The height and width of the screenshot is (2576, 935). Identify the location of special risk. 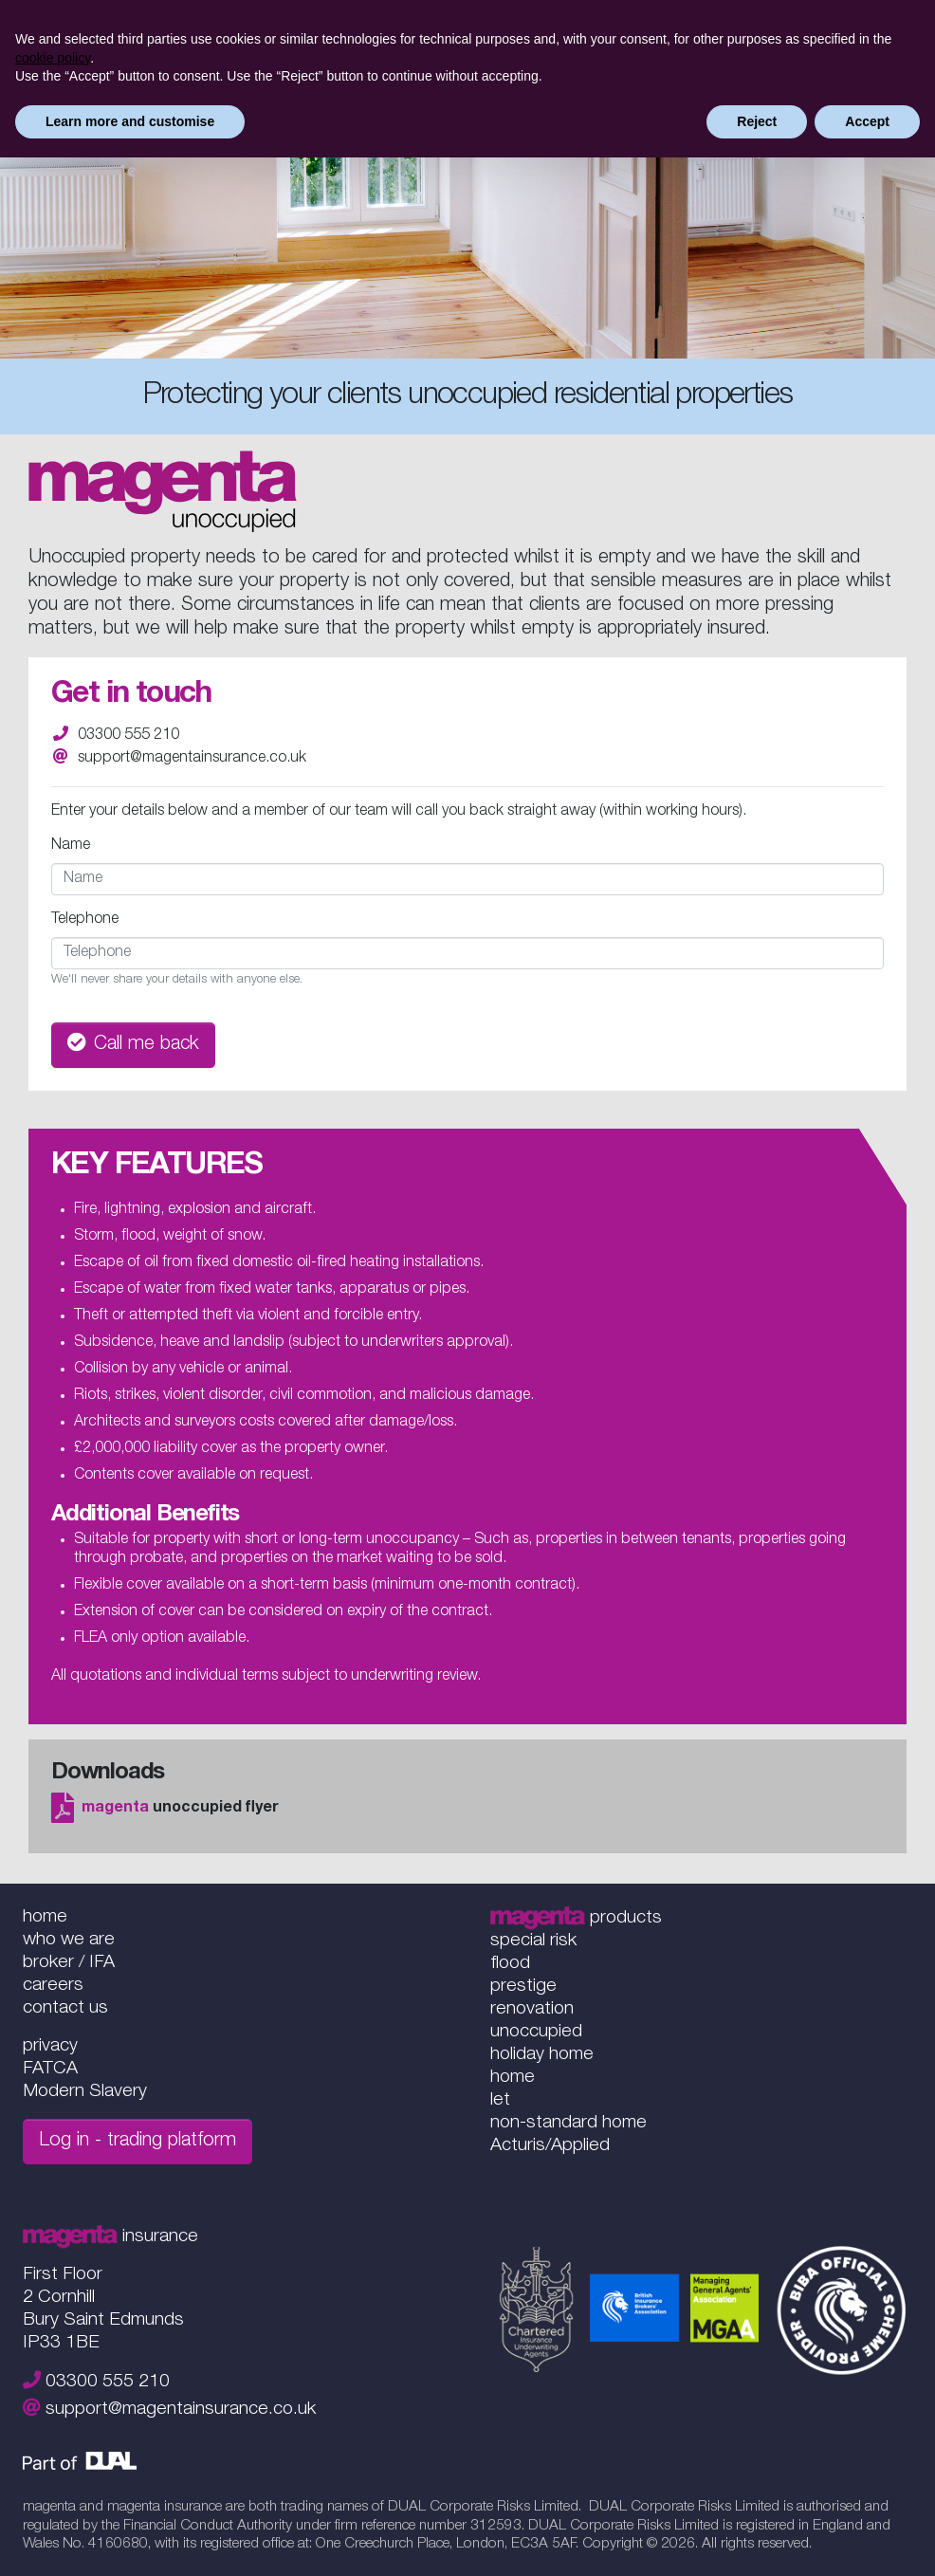
(533, 1941).